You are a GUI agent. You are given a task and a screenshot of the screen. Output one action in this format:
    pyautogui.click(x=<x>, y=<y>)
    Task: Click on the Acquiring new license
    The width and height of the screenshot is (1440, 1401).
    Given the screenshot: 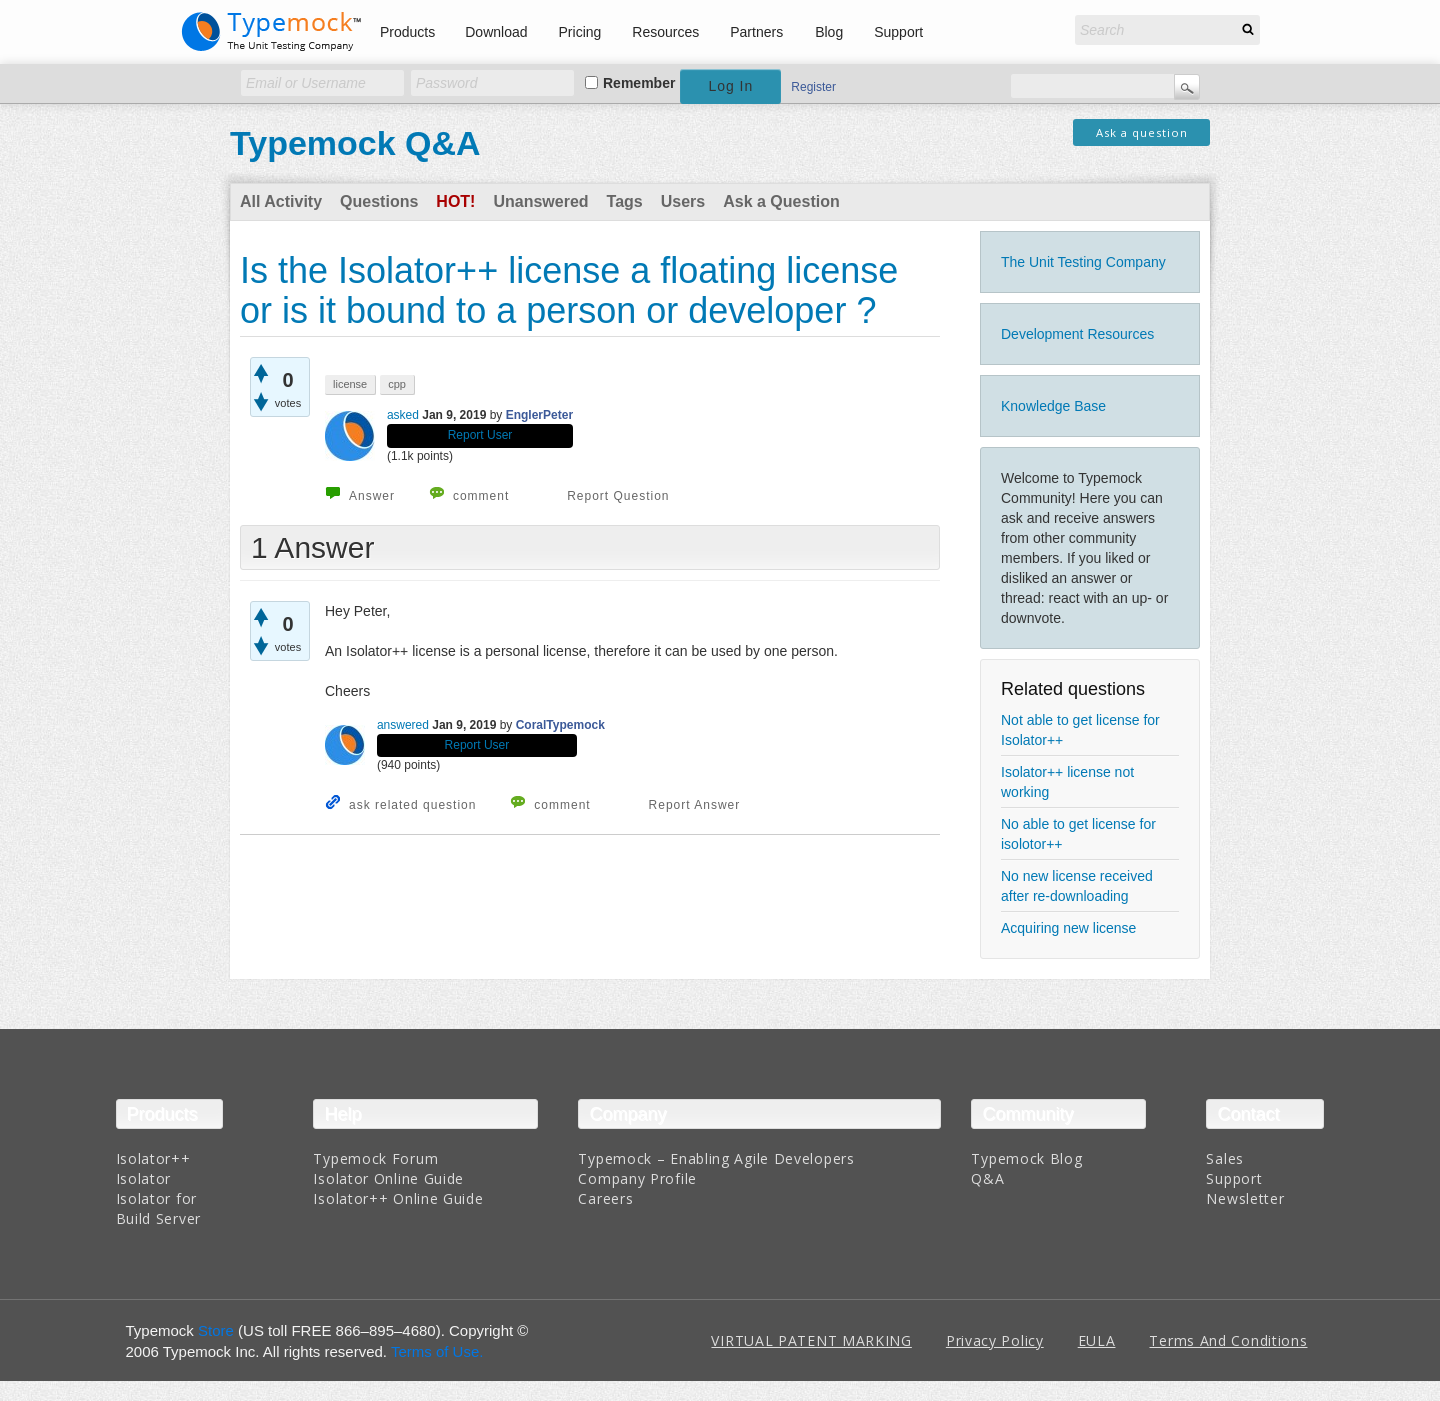 What is the action you would take?
    pyautogui.click(x=1068, y=928)
    